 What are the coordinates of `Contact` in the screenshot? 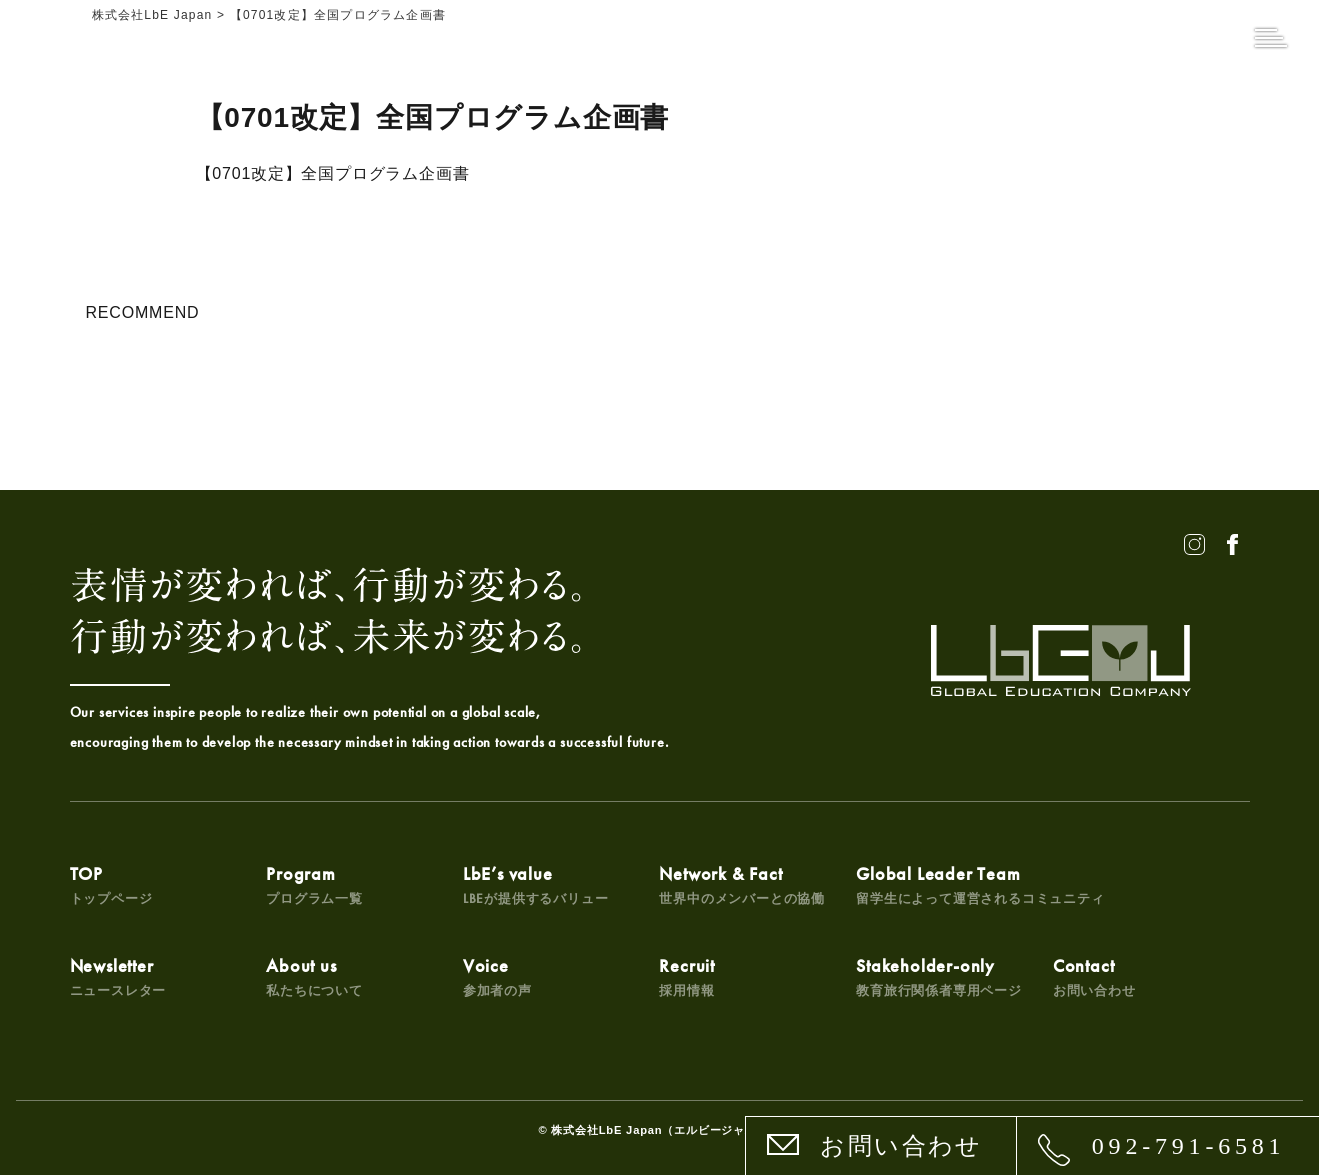 It's located at (1094, 976).